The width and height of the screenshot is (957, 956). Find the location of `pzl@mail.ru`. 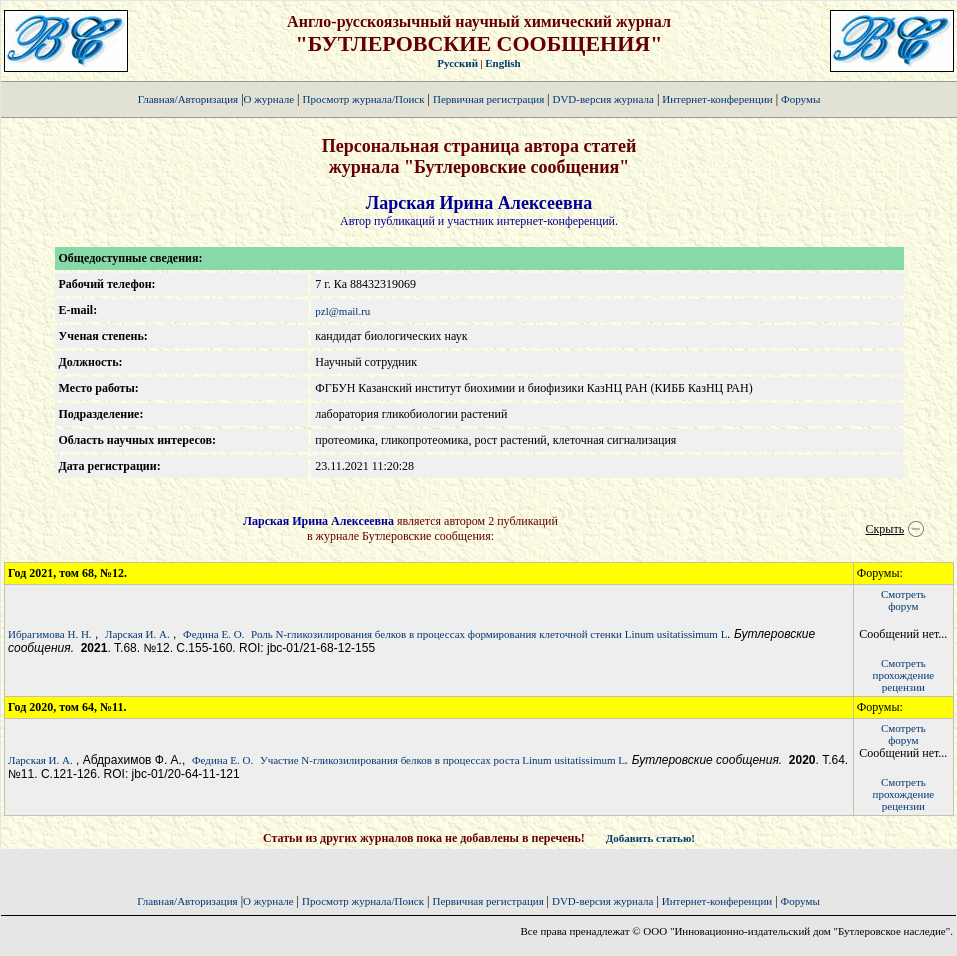

pzl@mail.ru is located at coordinates (342, 311).